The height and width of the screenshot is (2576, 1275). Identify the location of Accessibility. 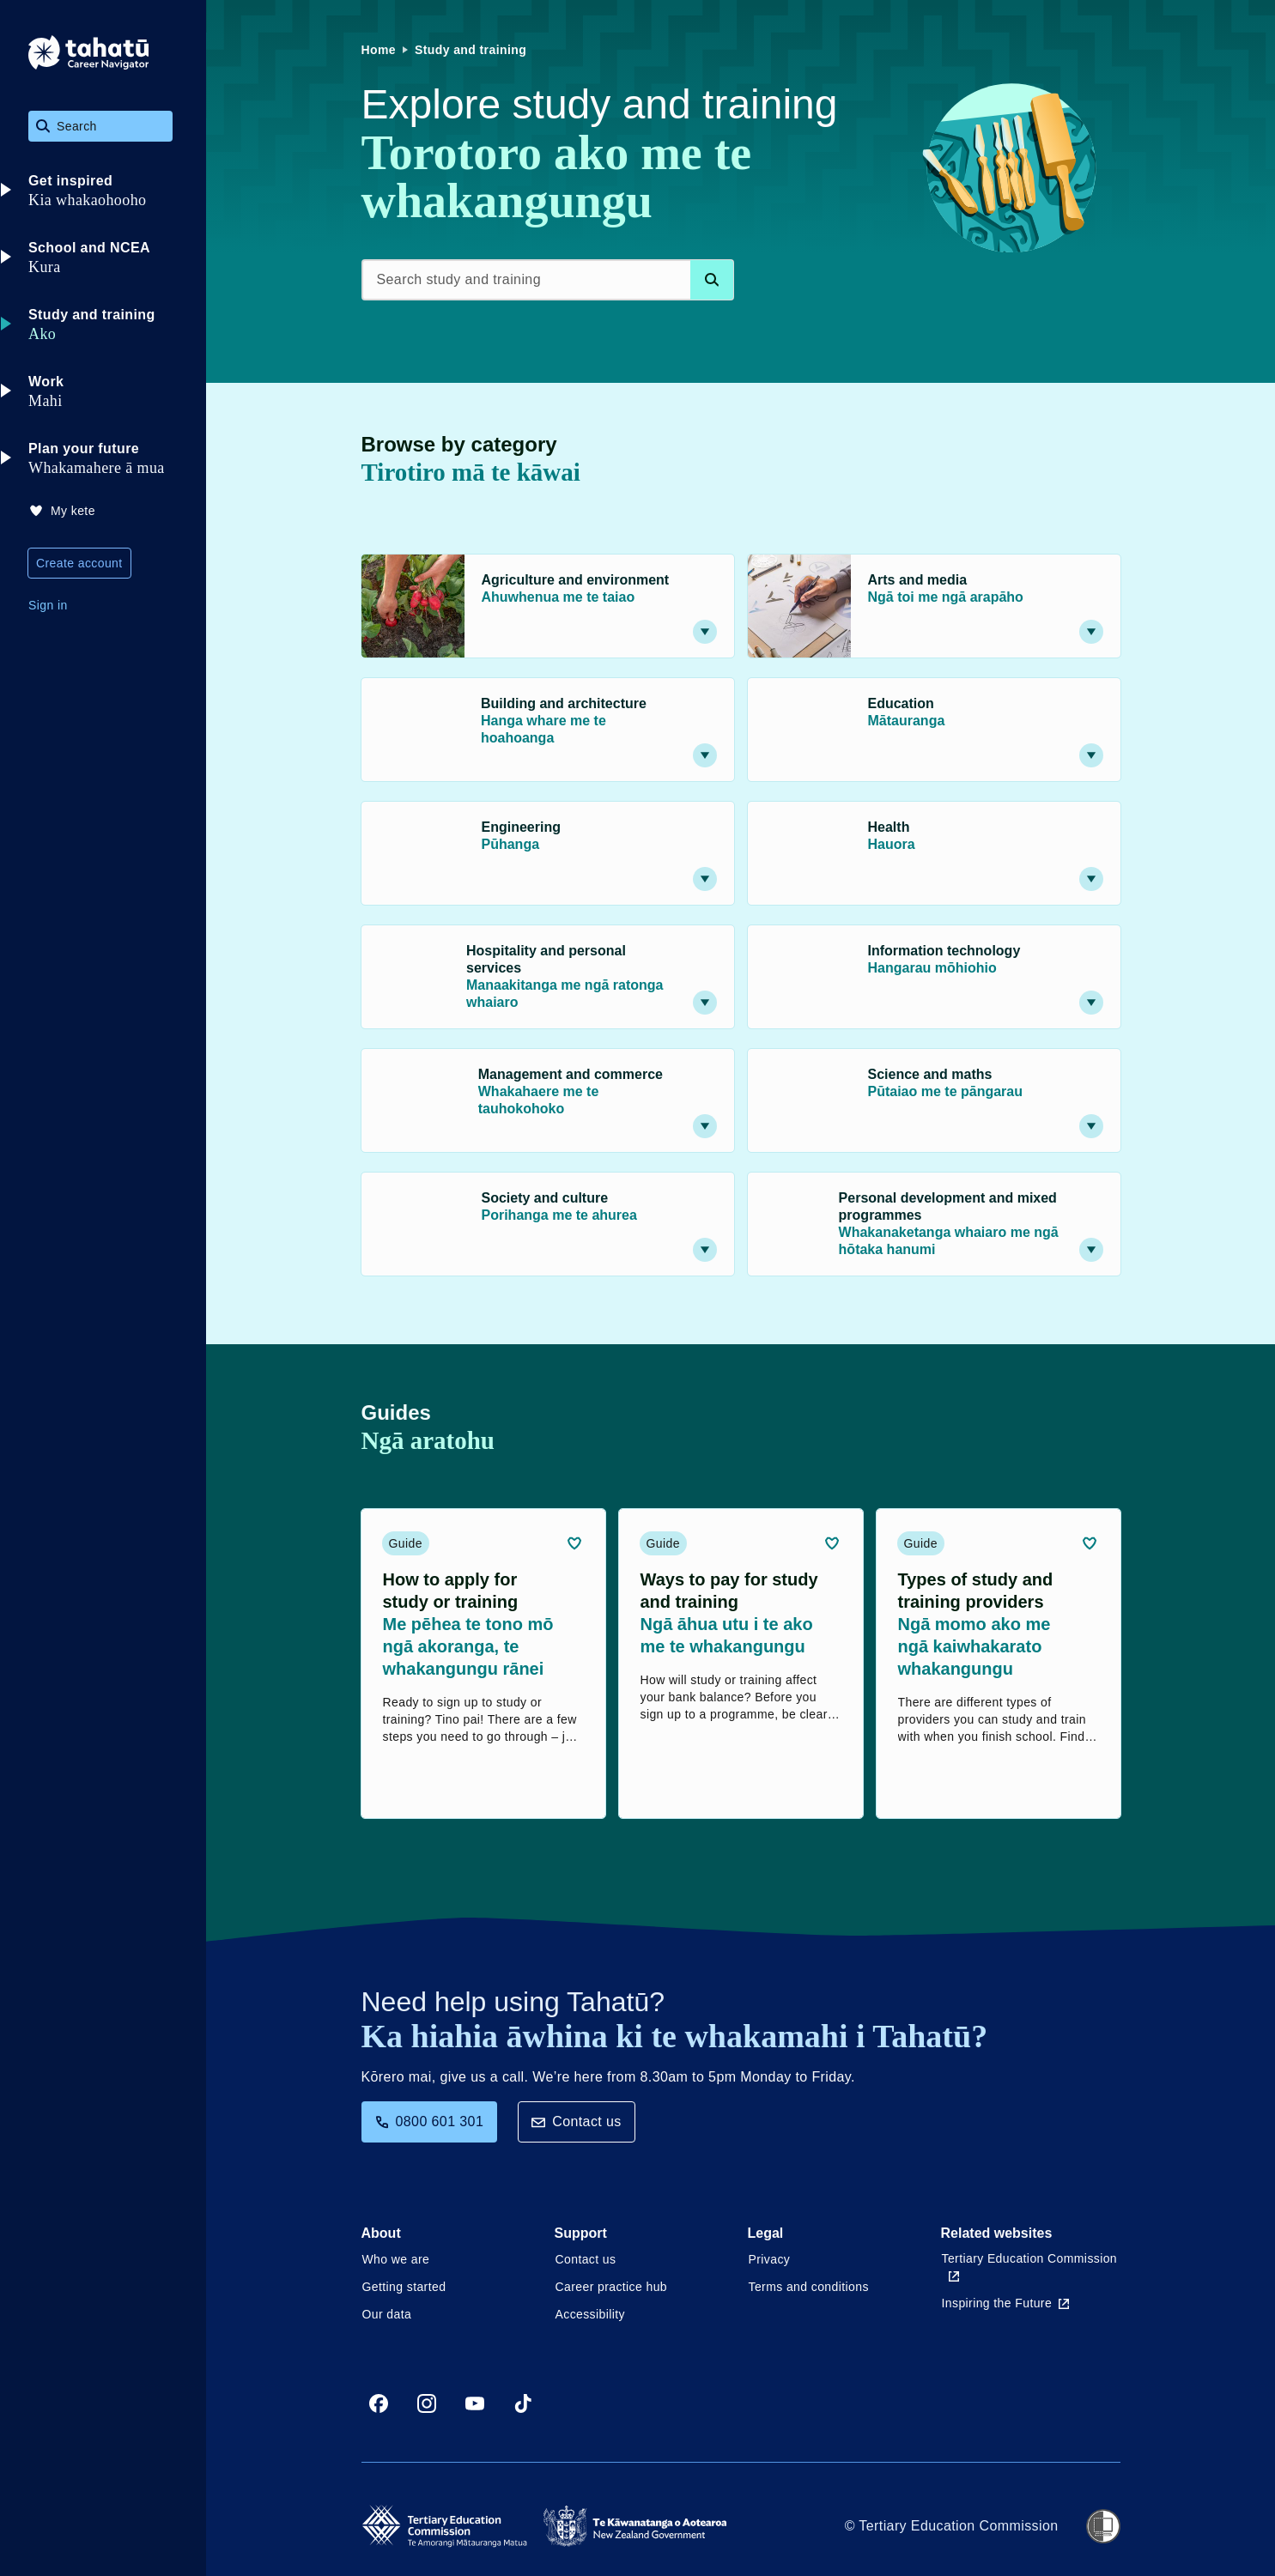
(590, 2314).